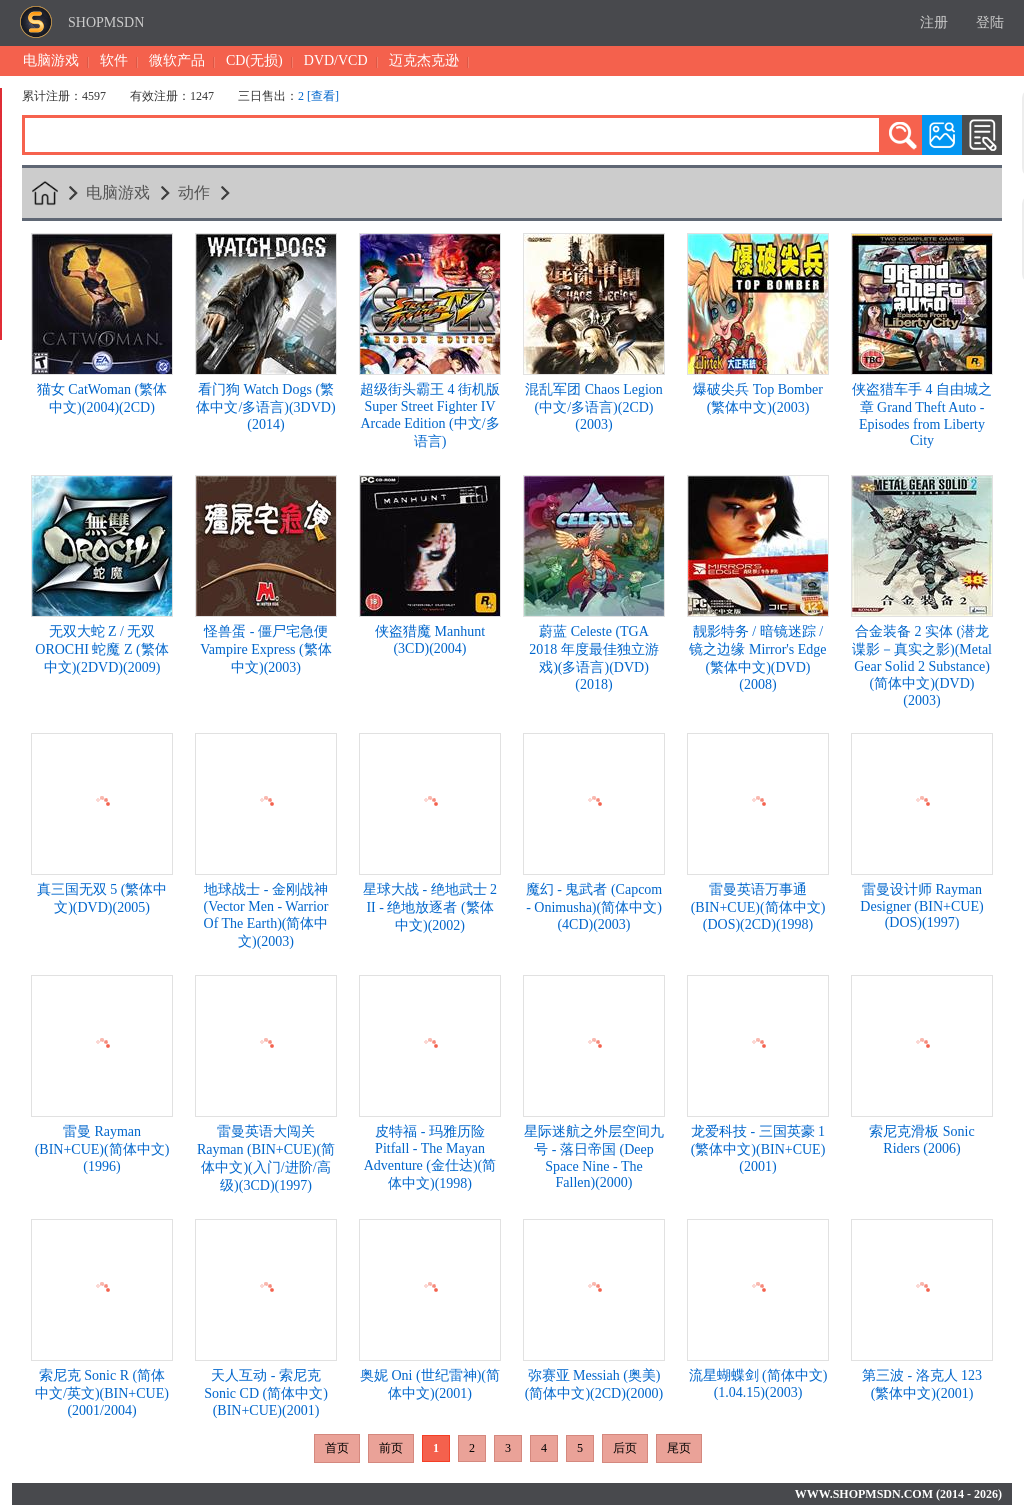 Image resolution: width=1024 pixels, height=1505 pixels. Describe the element at coordinates (254, 60) in the screenshot. I see `CD(无损)` at that location.